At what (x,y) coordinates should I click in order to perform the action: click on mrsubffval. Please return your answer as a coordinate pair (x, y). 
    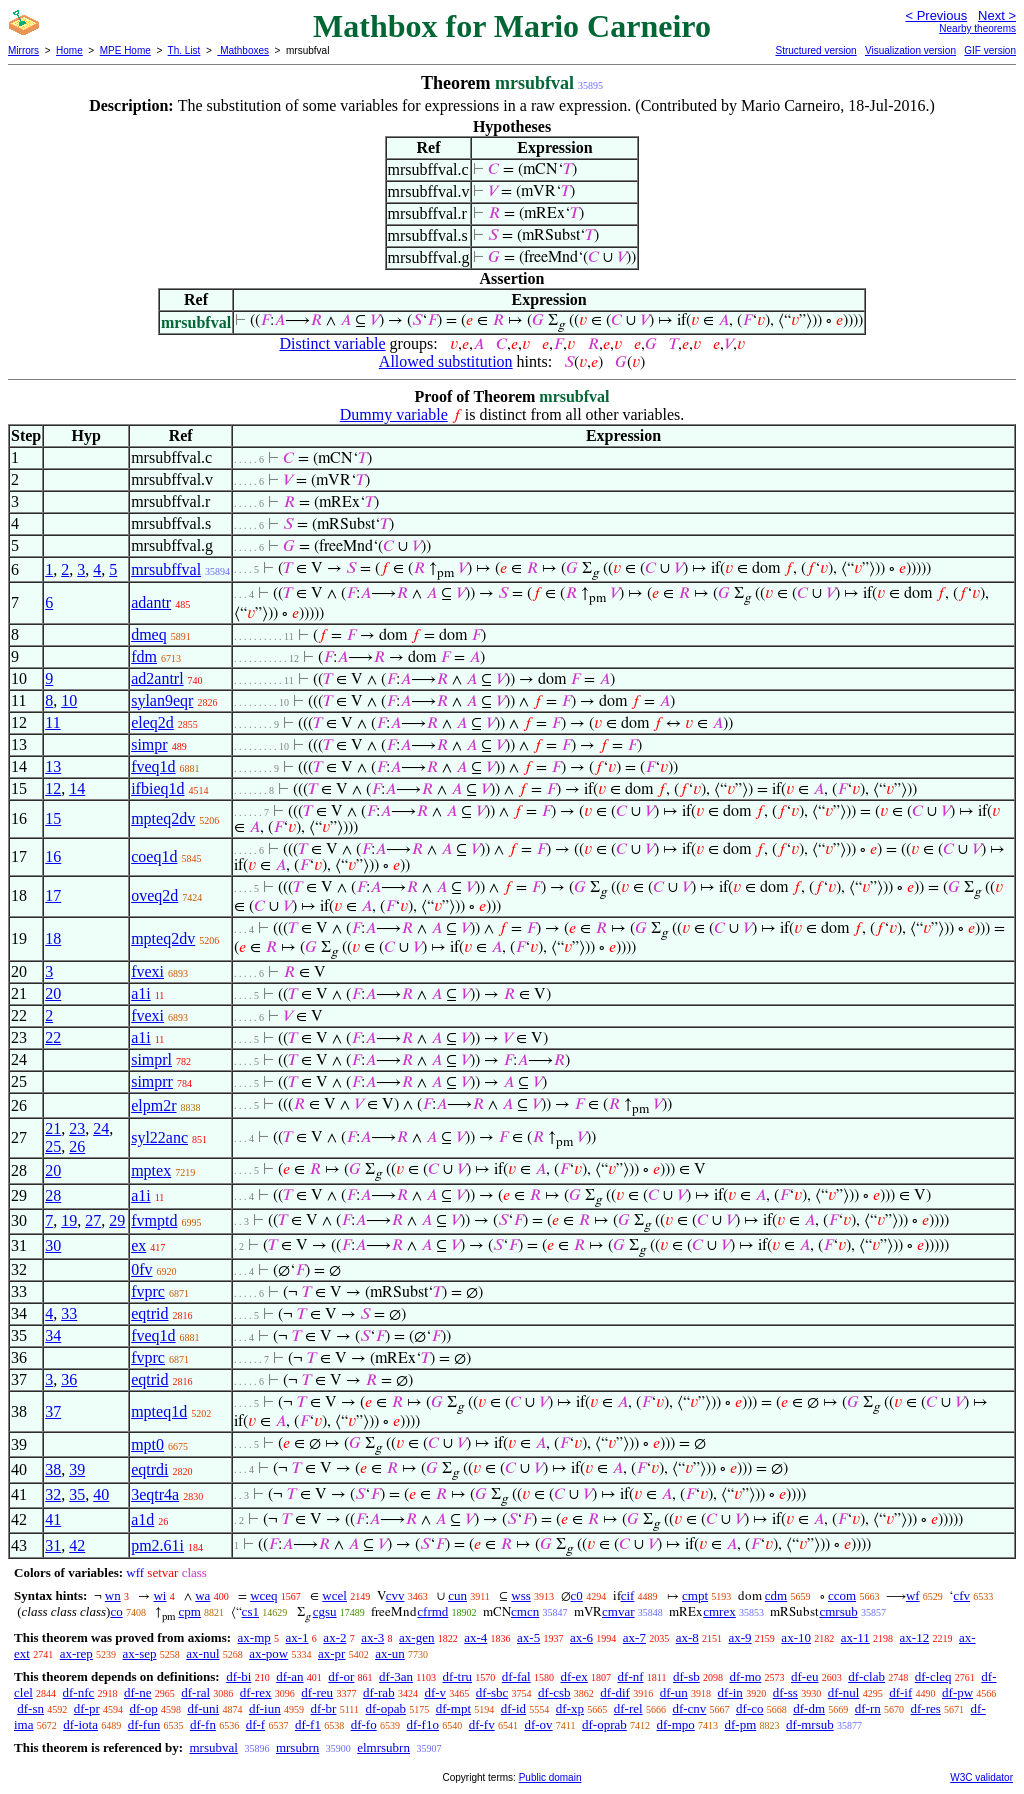
    Looking at the image, I should click on (166, 569).